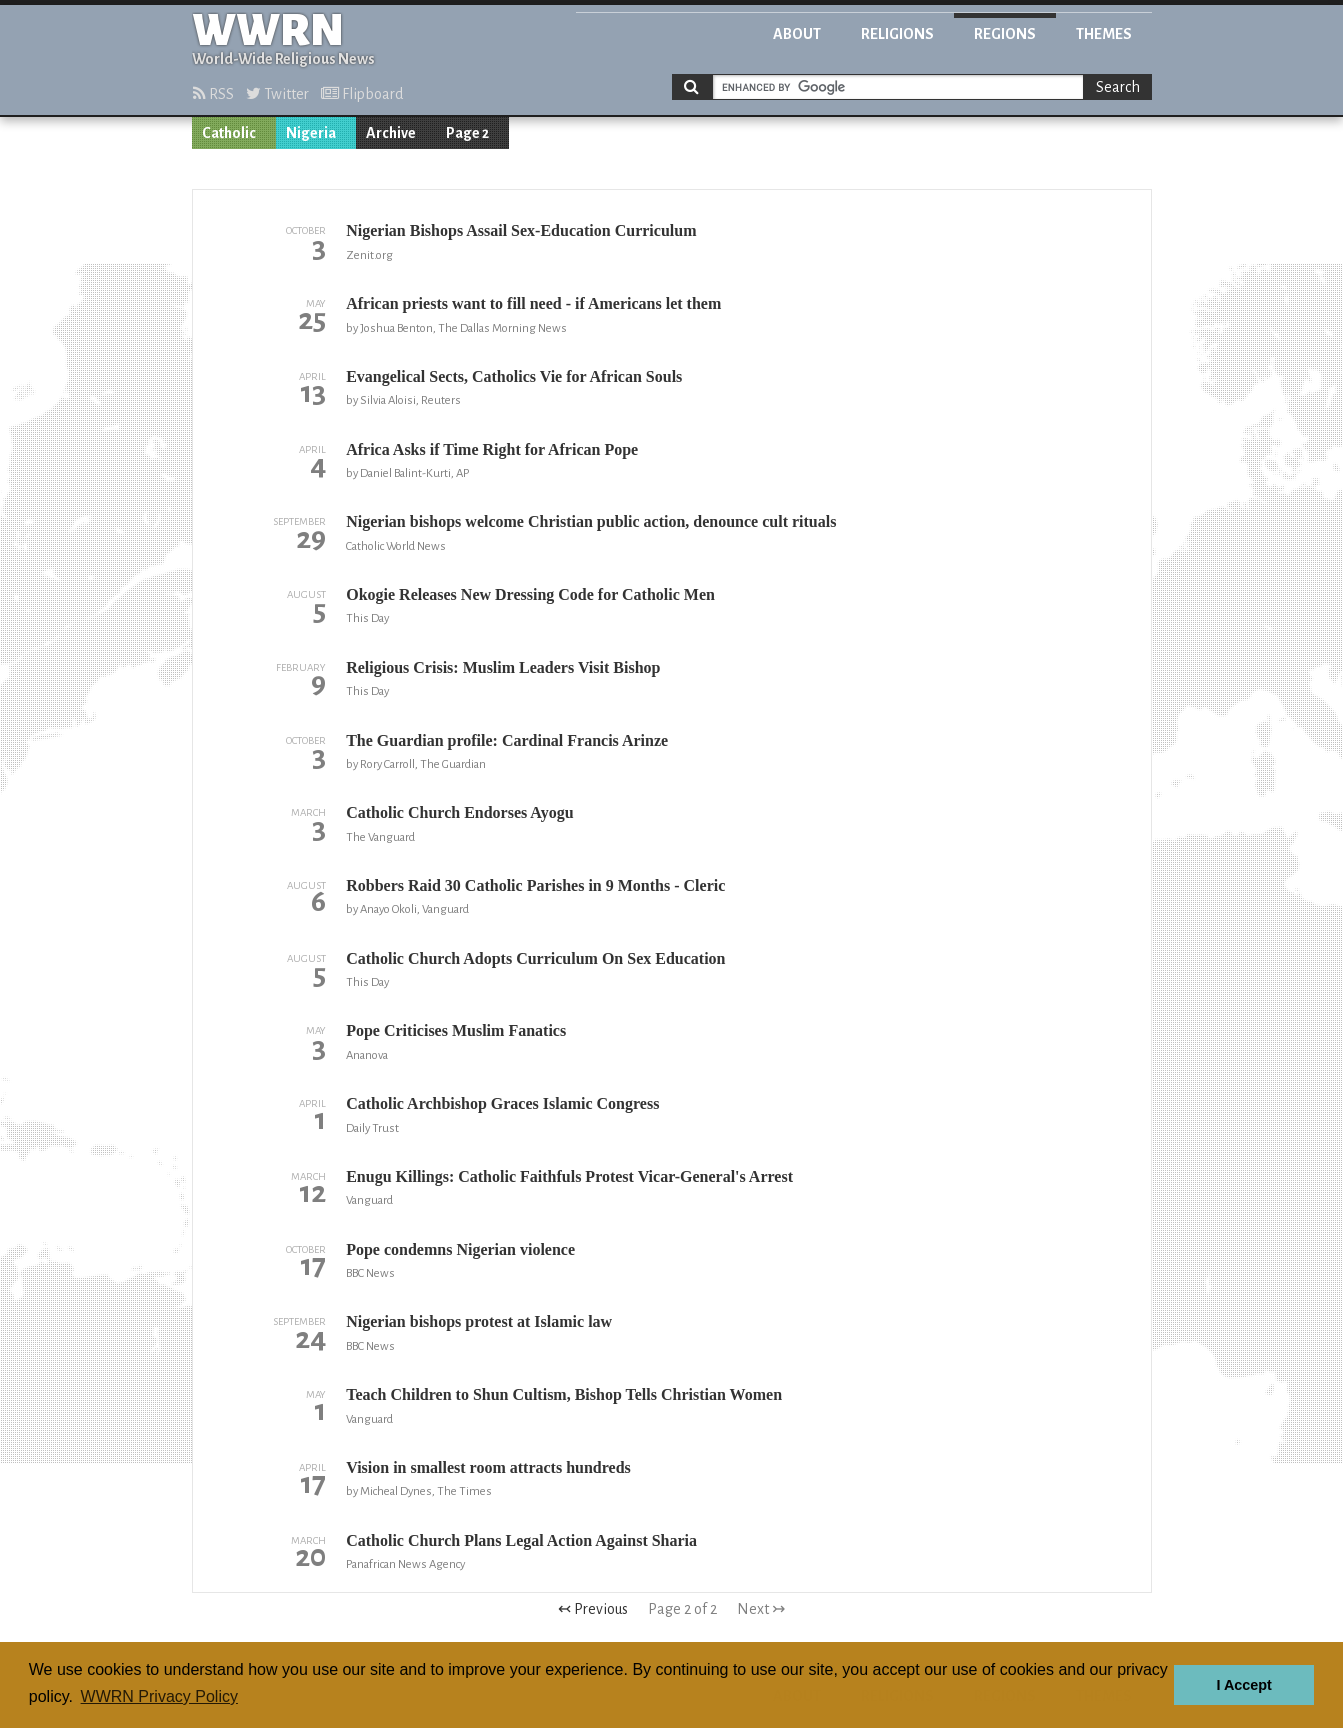 The image size is (1343, 1728). What do you see at coordinates (797, 34) in the screenshot?
I see `About` at bounding box center [797, 34].